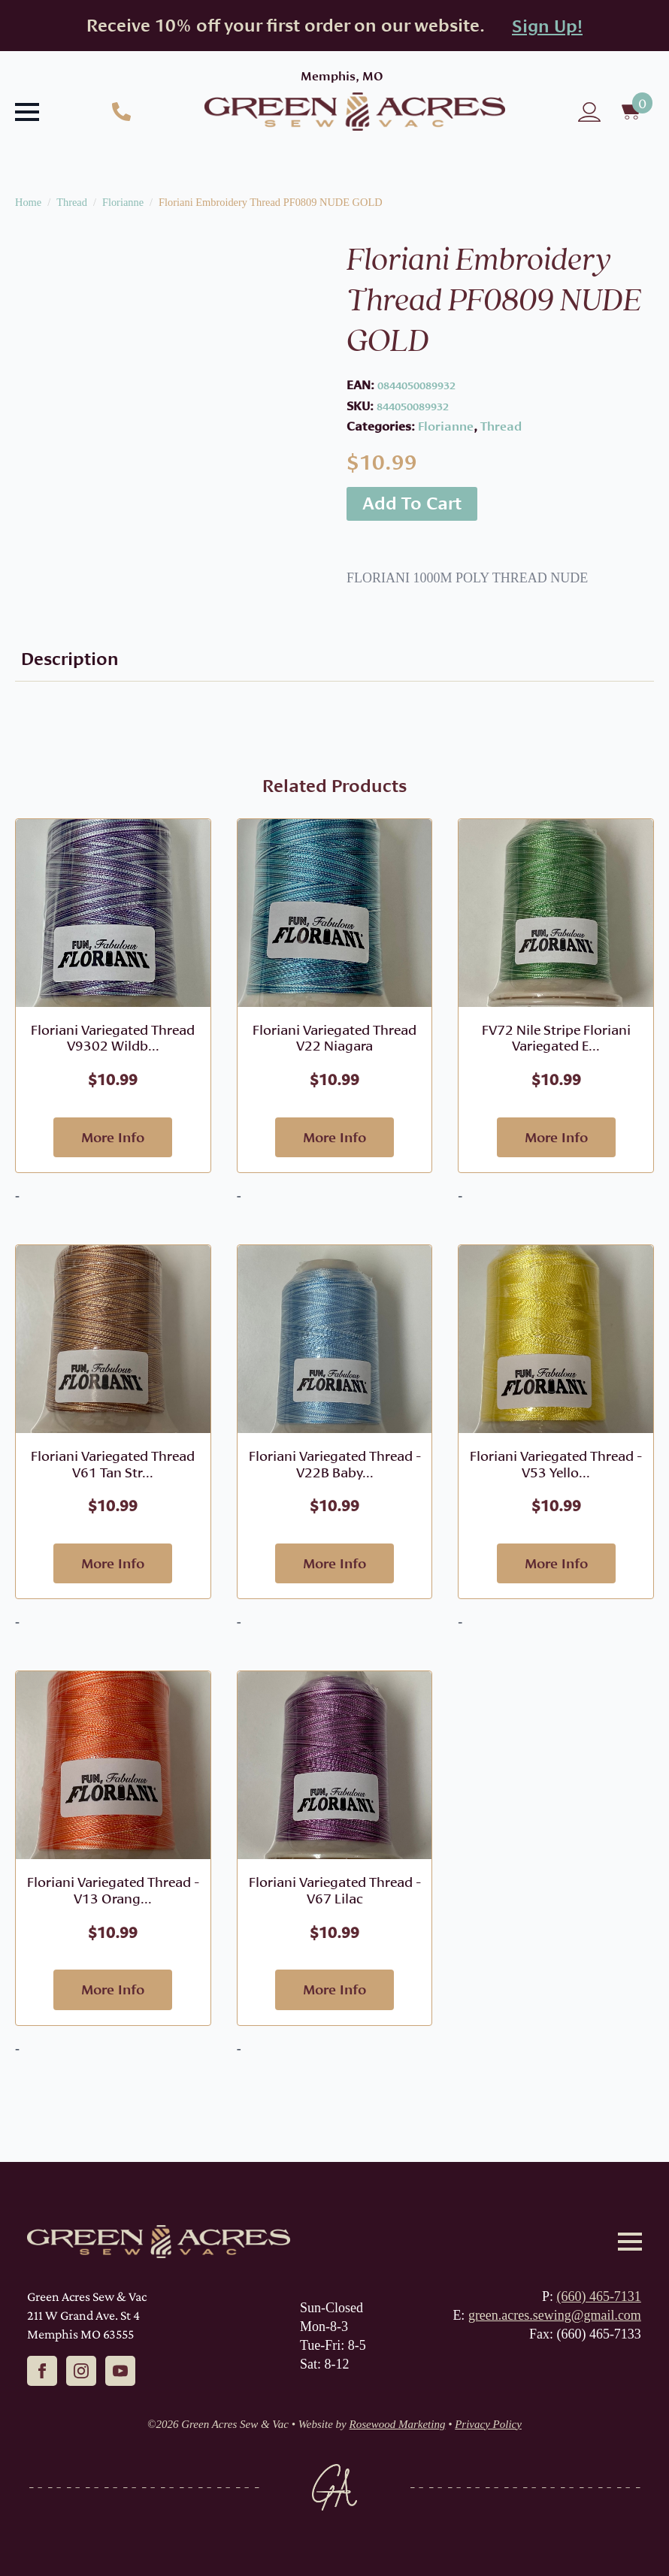 Image resolution: width=669 pixels, height=2576 pixels. Describe the element at coordinates (123, 202) in the screenshot. I see `Florianne` at that location.